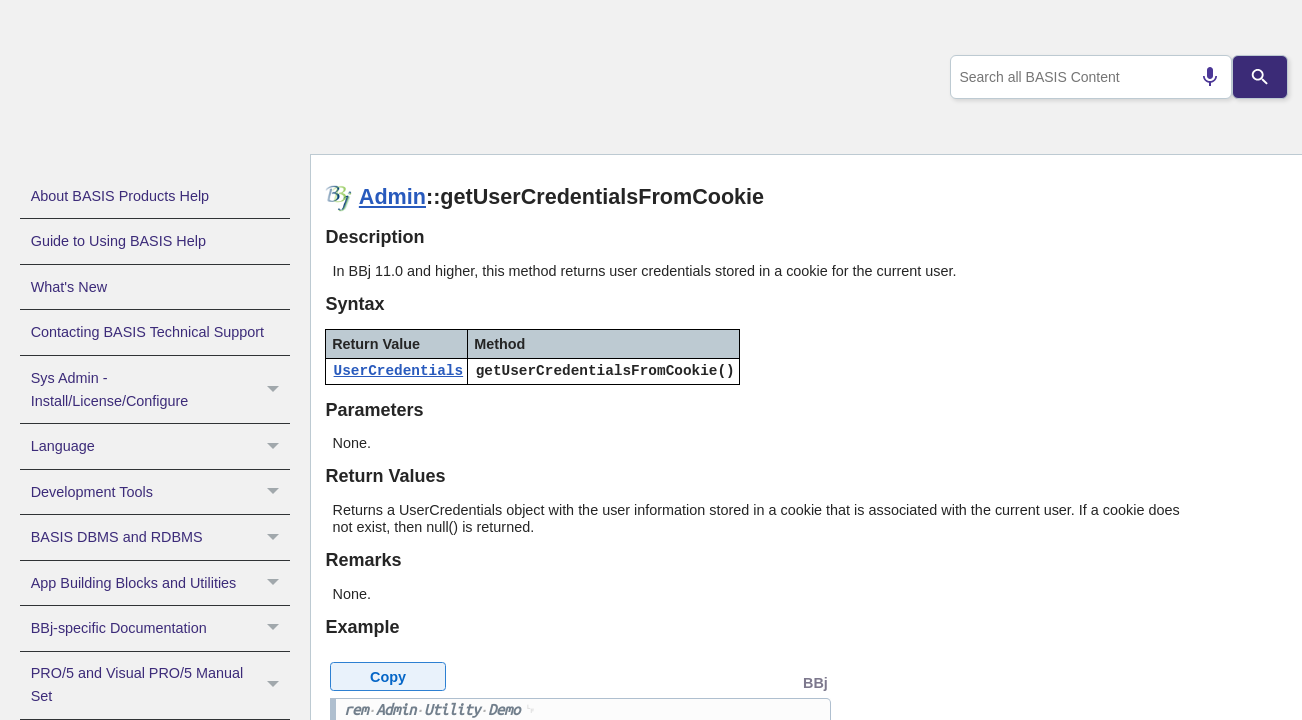 The height and width of the screenshot is (720, 1302). What do you see at coordinates (160, 583) in the screenshot?
I see `App Building Blocks and Utilities` at bounding box center [160, 583].